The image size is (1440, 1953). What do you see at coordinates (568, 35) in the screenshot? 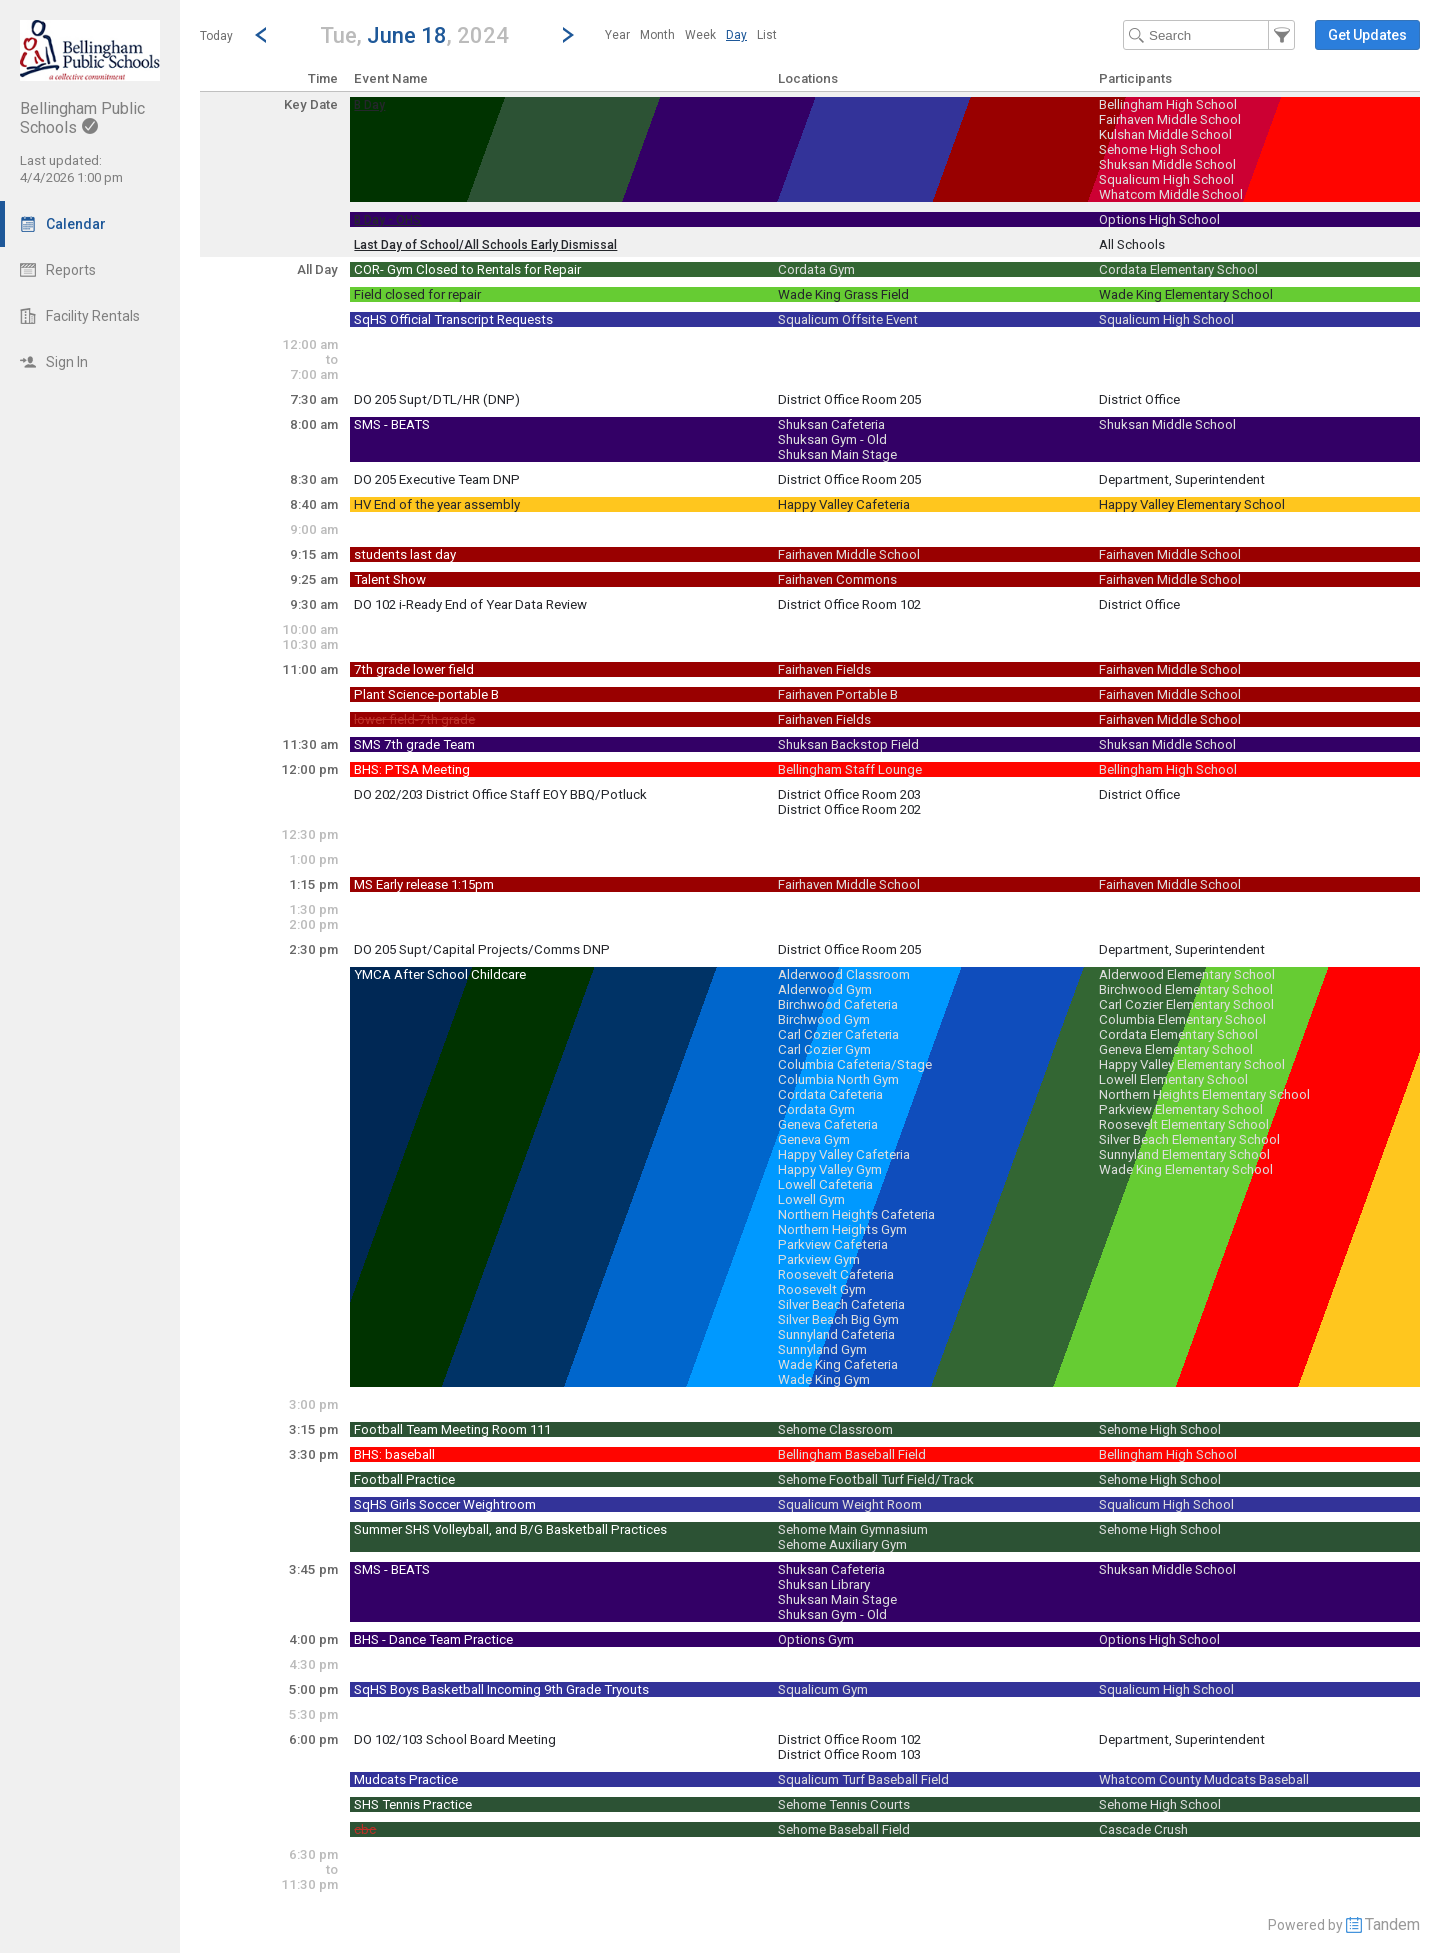
I see `[Next Day]` at bounding box center [568, 35].